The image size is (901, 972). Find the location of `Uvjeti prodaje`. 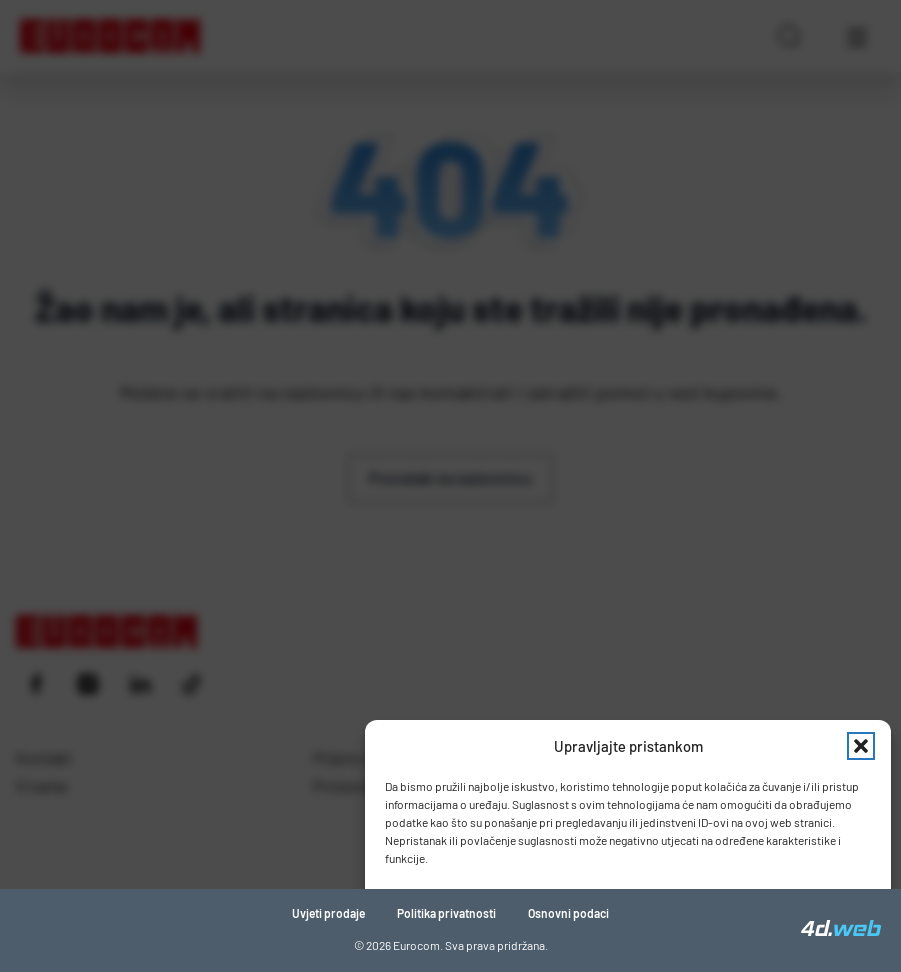

Uvjeti prodaje is located at coordinates (328, 913).